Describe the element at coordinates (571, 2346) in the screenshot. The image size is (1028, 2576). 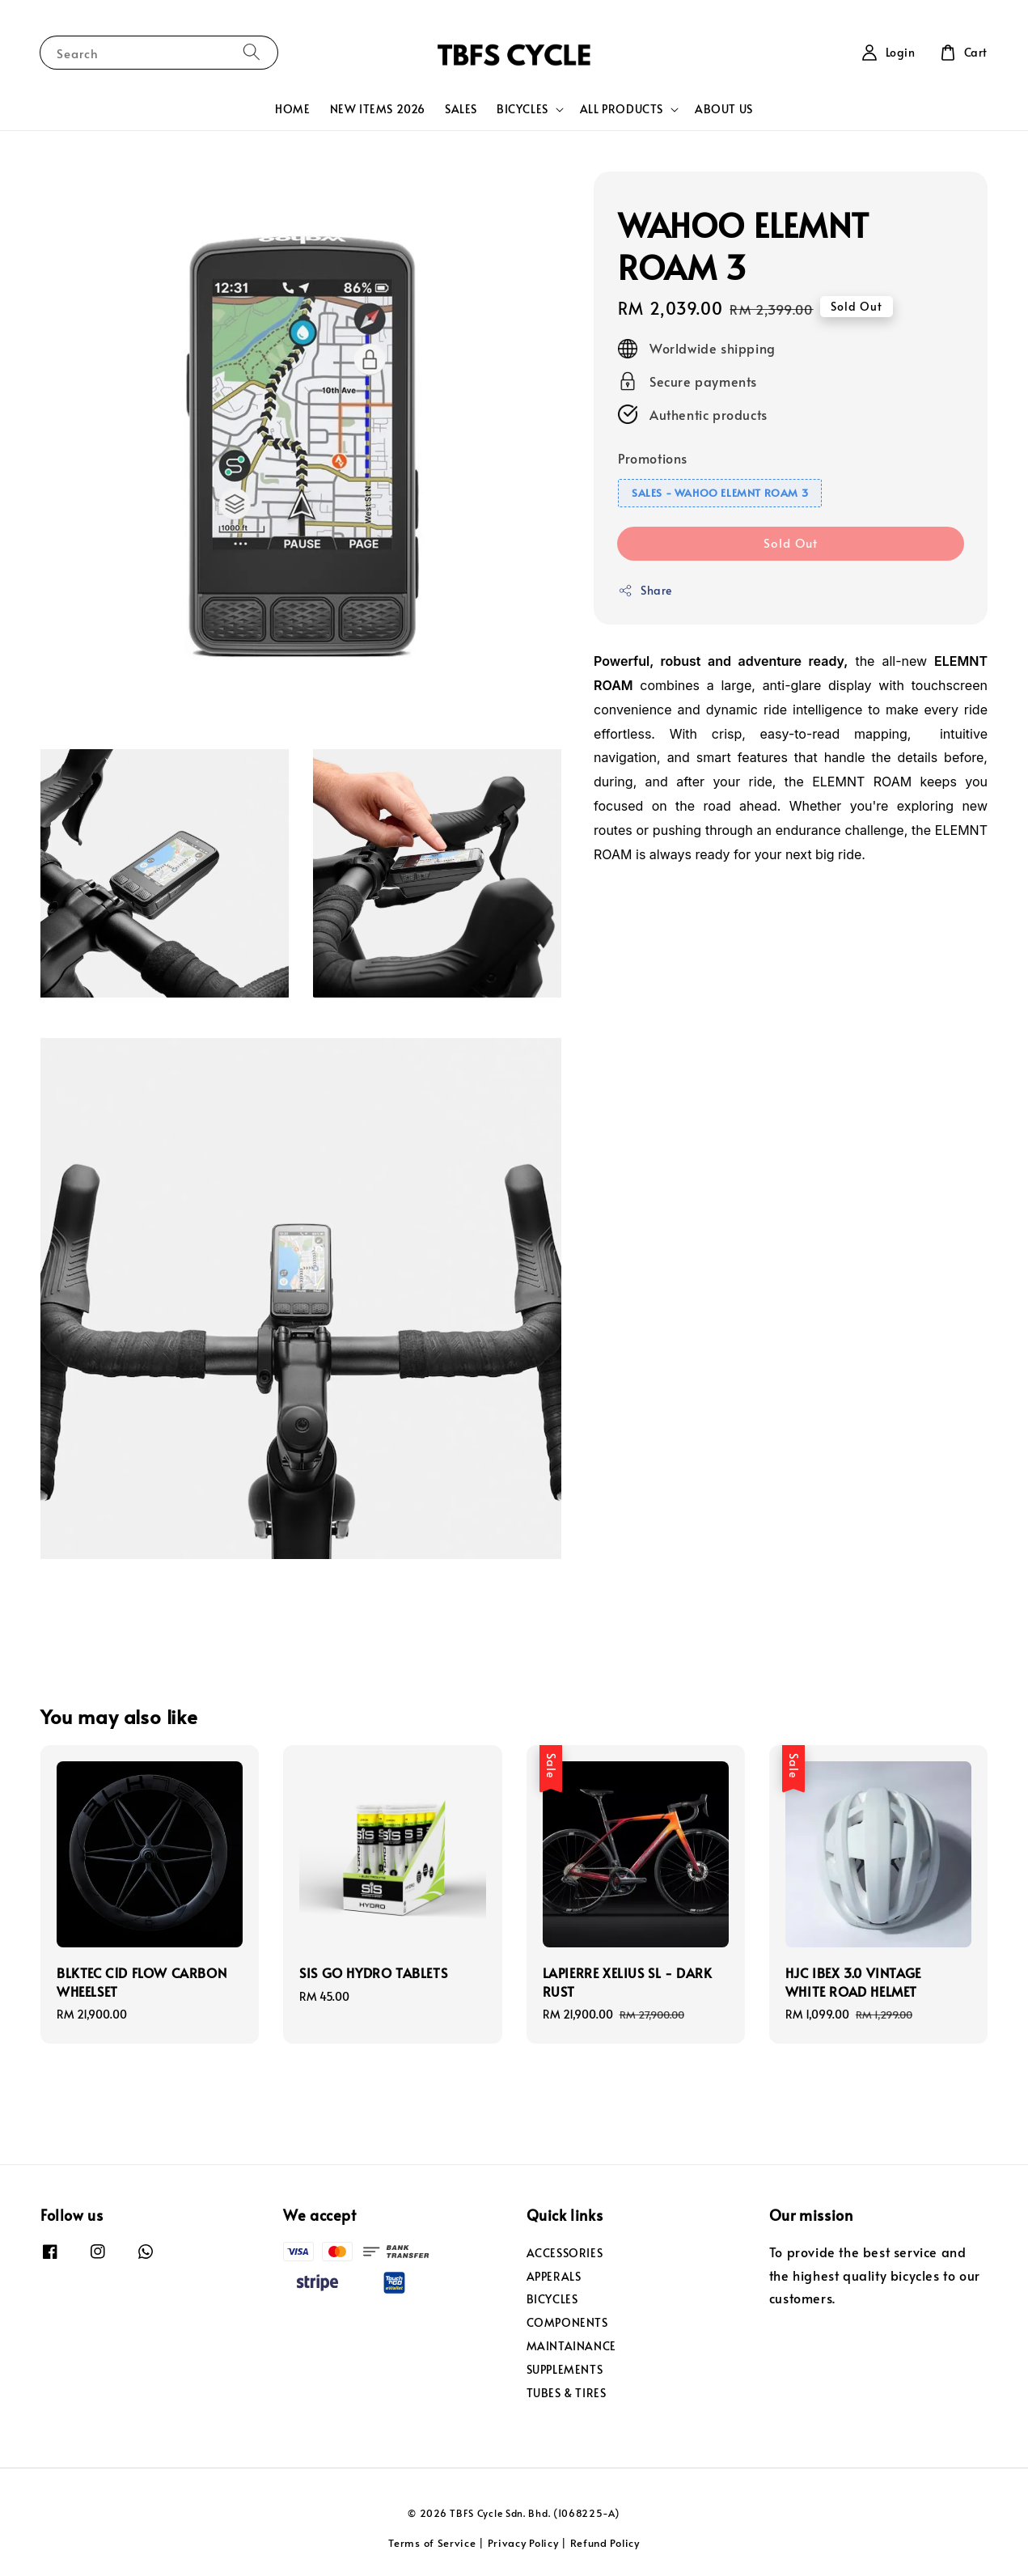
I see `MAINTAINANCE` at that location.